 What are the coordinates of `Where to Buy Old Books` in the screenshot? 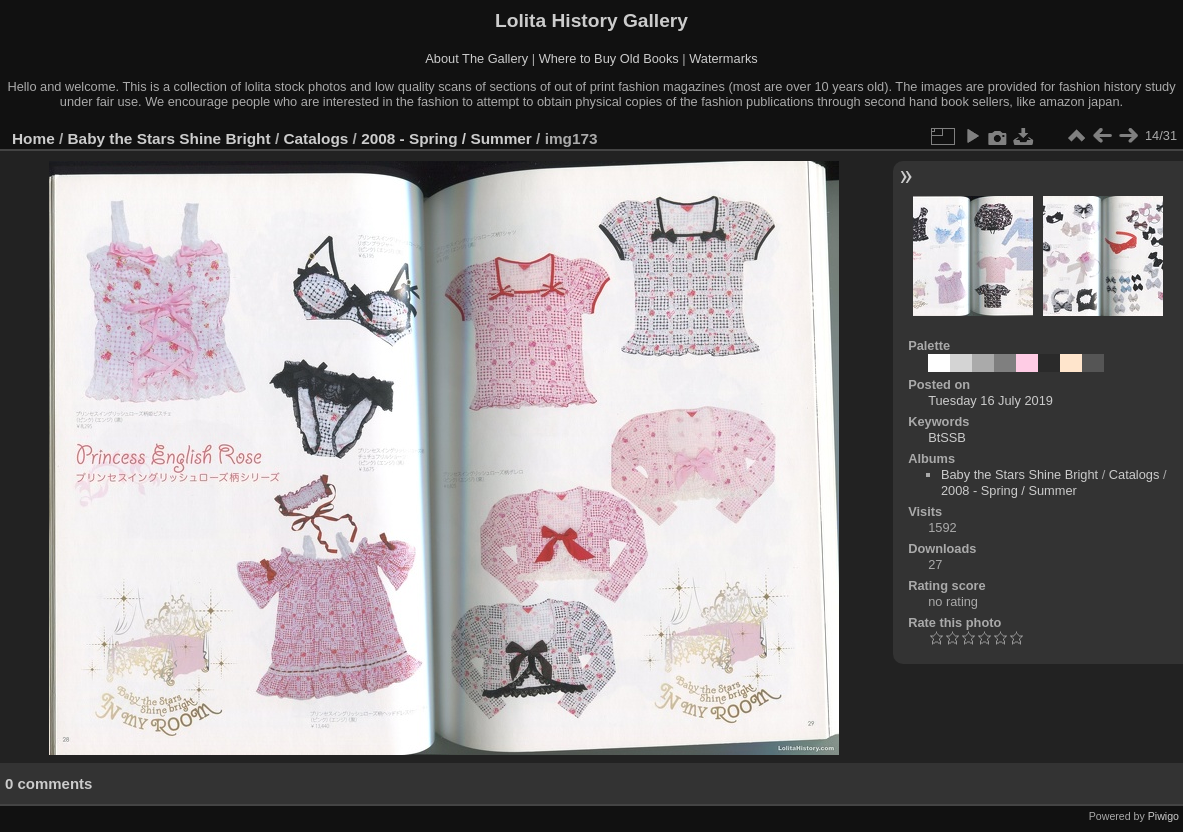 It's located at (609, 58).